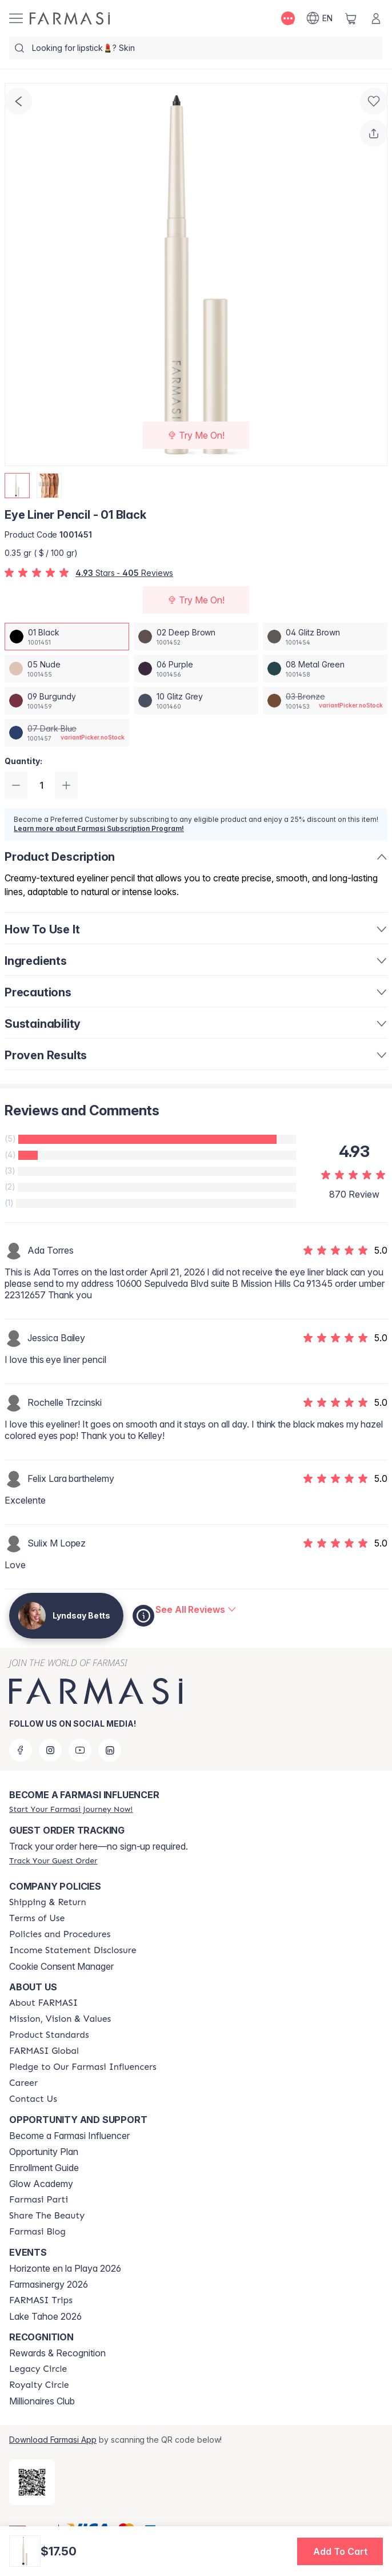 This screenshot has height=2576, width=392. I want to click on [instagram], so click(50, 1750).